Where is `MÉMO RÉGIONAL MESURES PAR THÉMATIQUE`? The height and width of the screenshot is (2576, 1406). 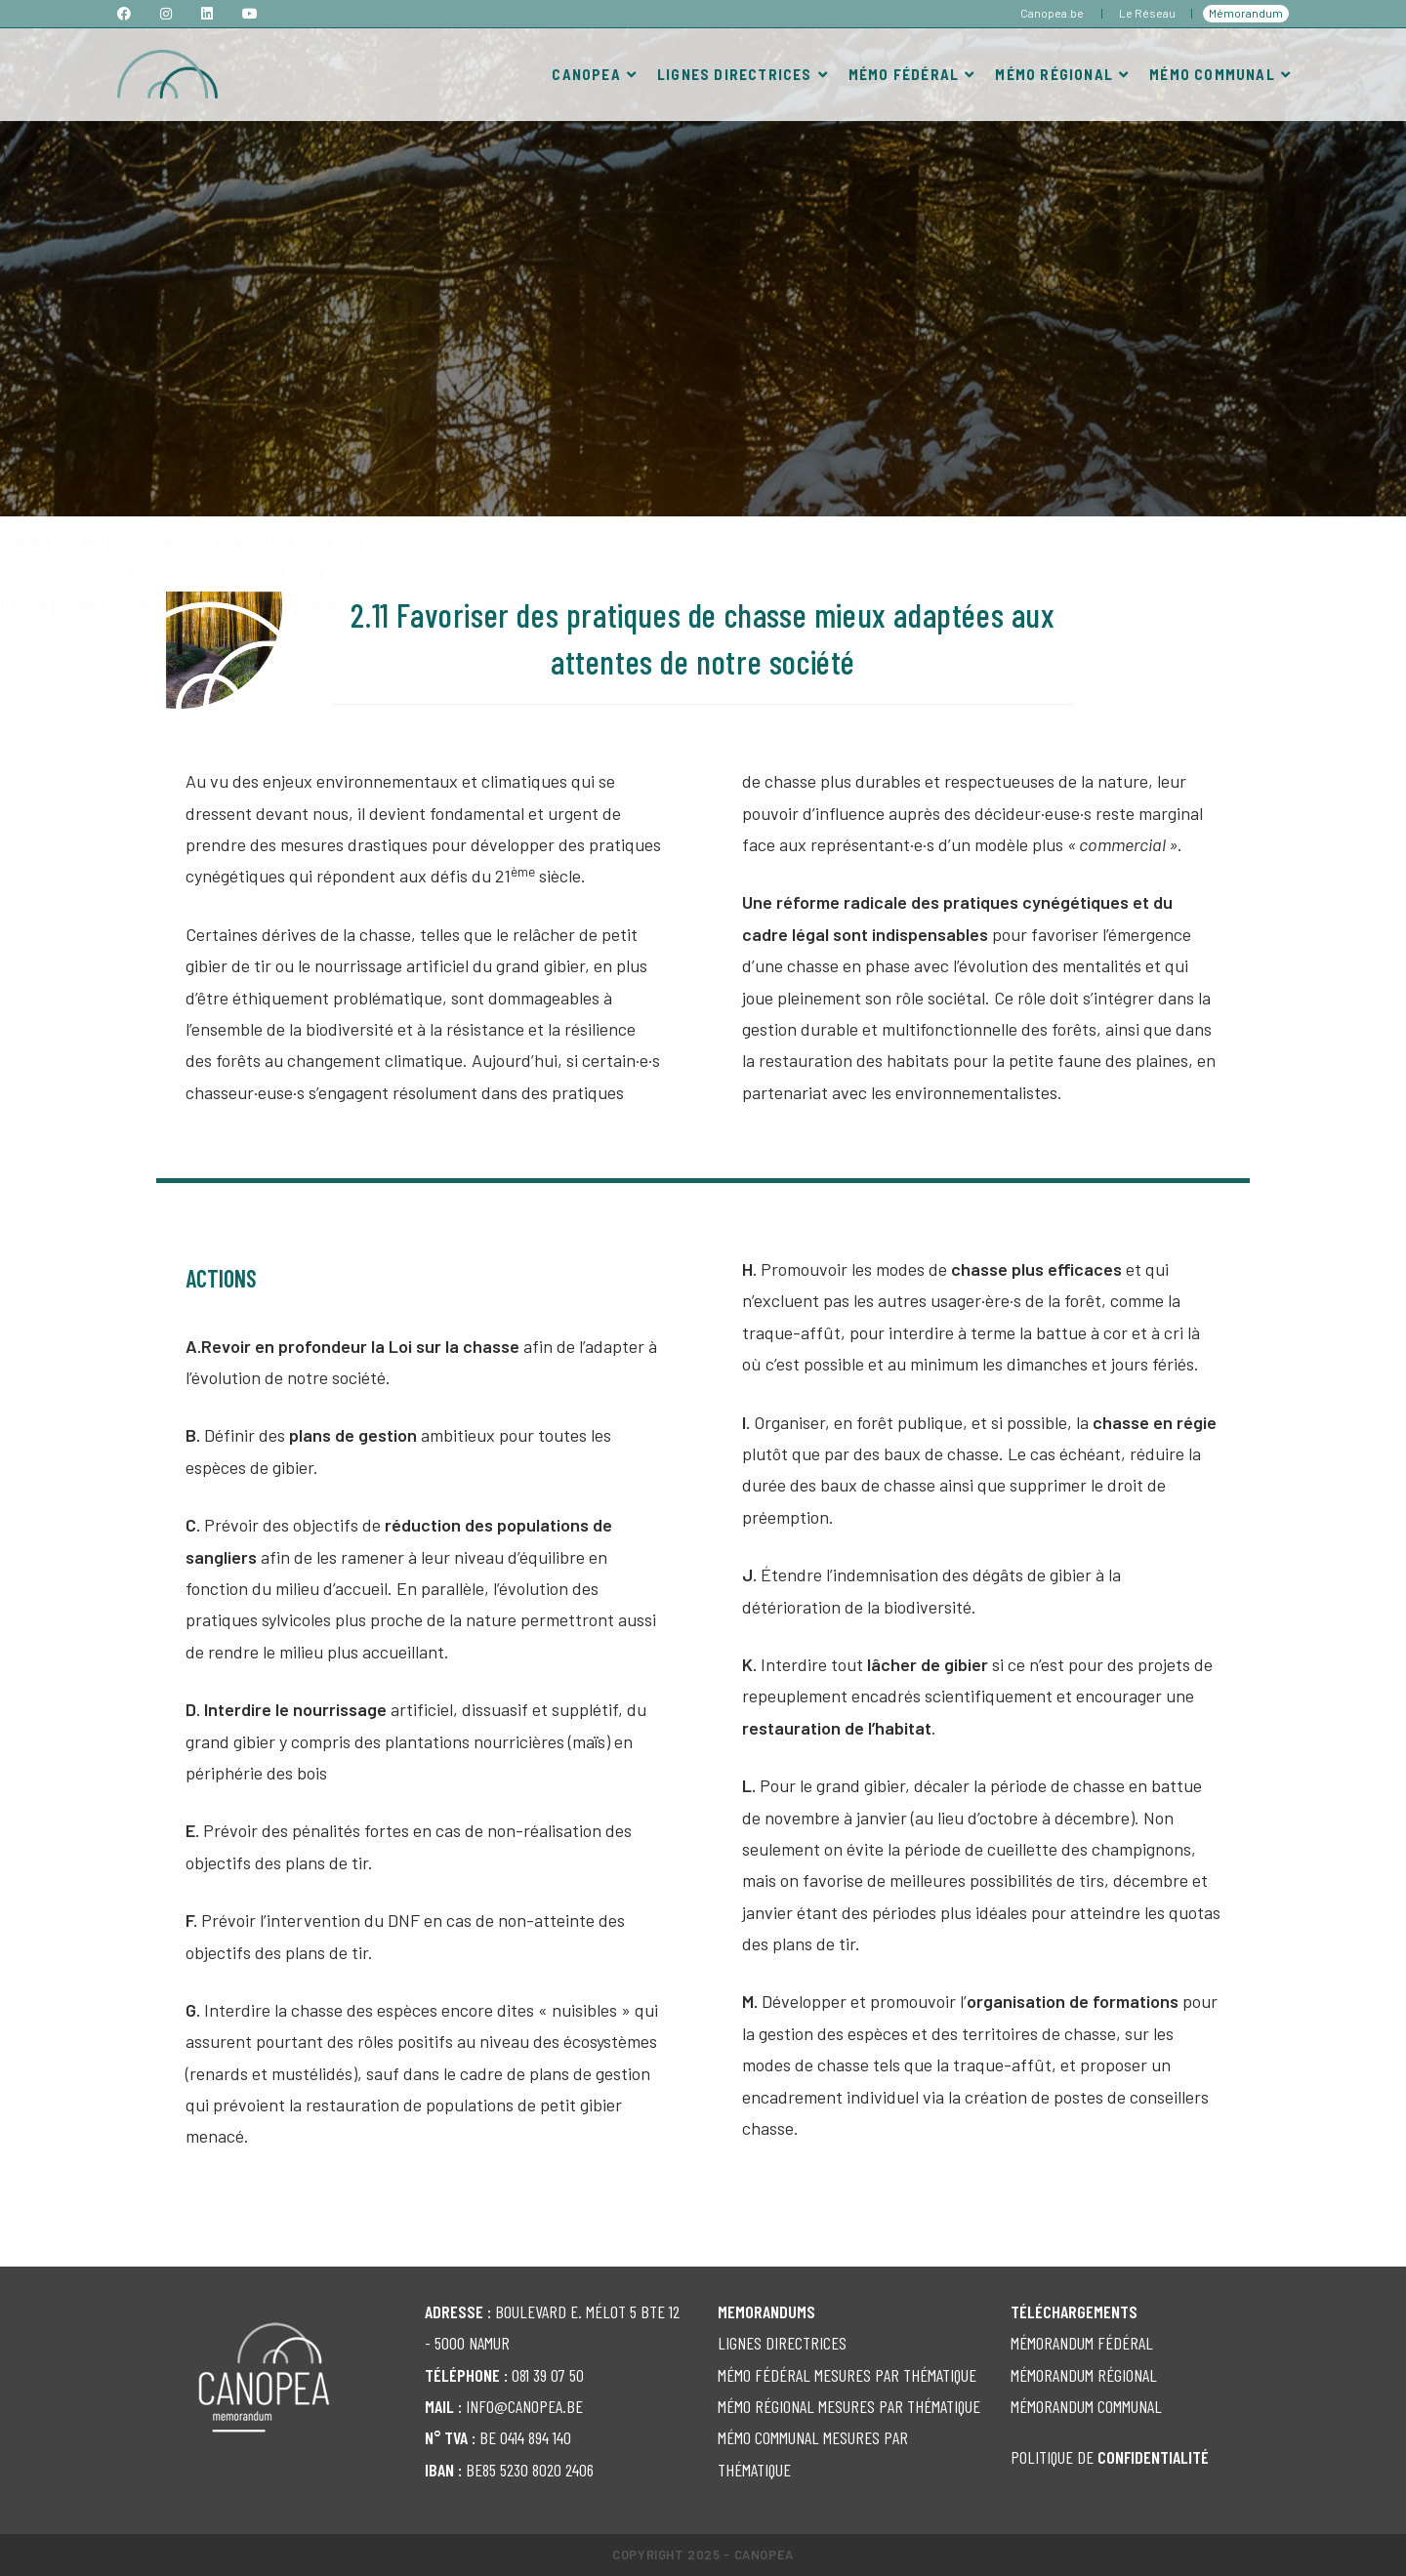 MÉMO RÉGIONAL MESURES PAR THÉMATIQUE is located at coordinates (849, 2406).